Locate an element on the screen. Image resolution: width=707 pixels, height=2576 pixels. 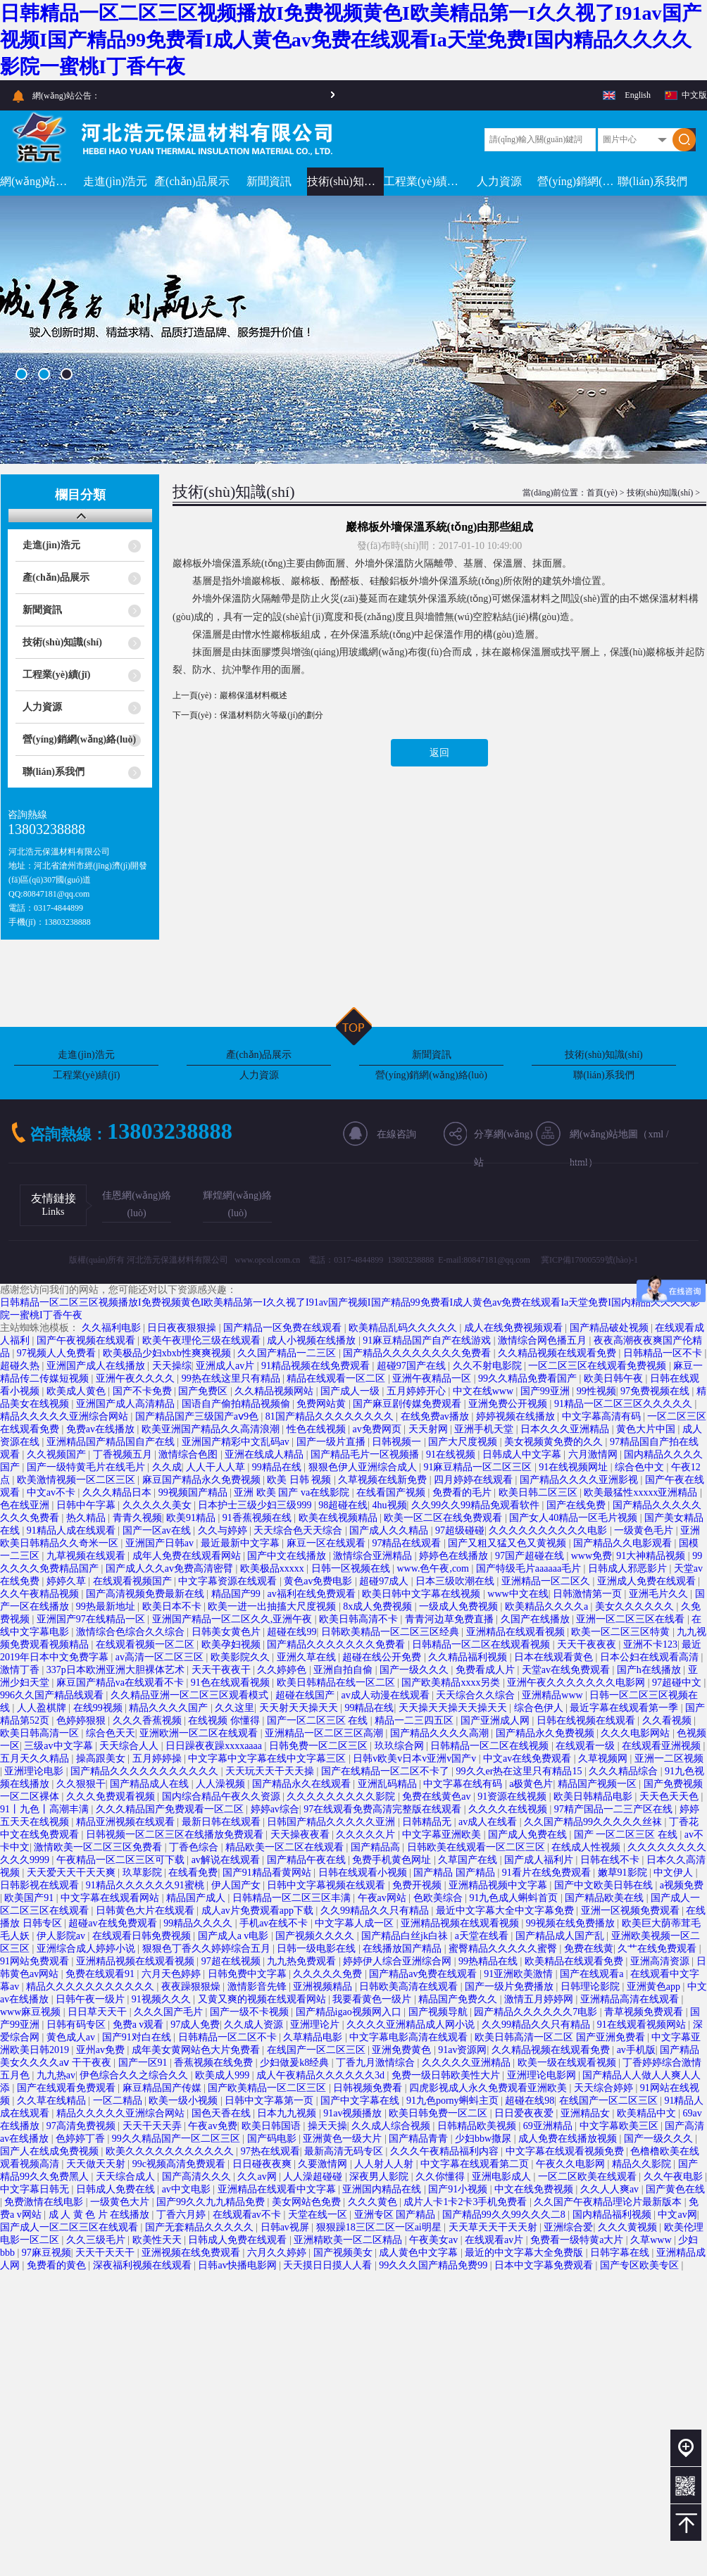
亚洲精品在线观看中文字幕 is located at coordinates (278, 2189).